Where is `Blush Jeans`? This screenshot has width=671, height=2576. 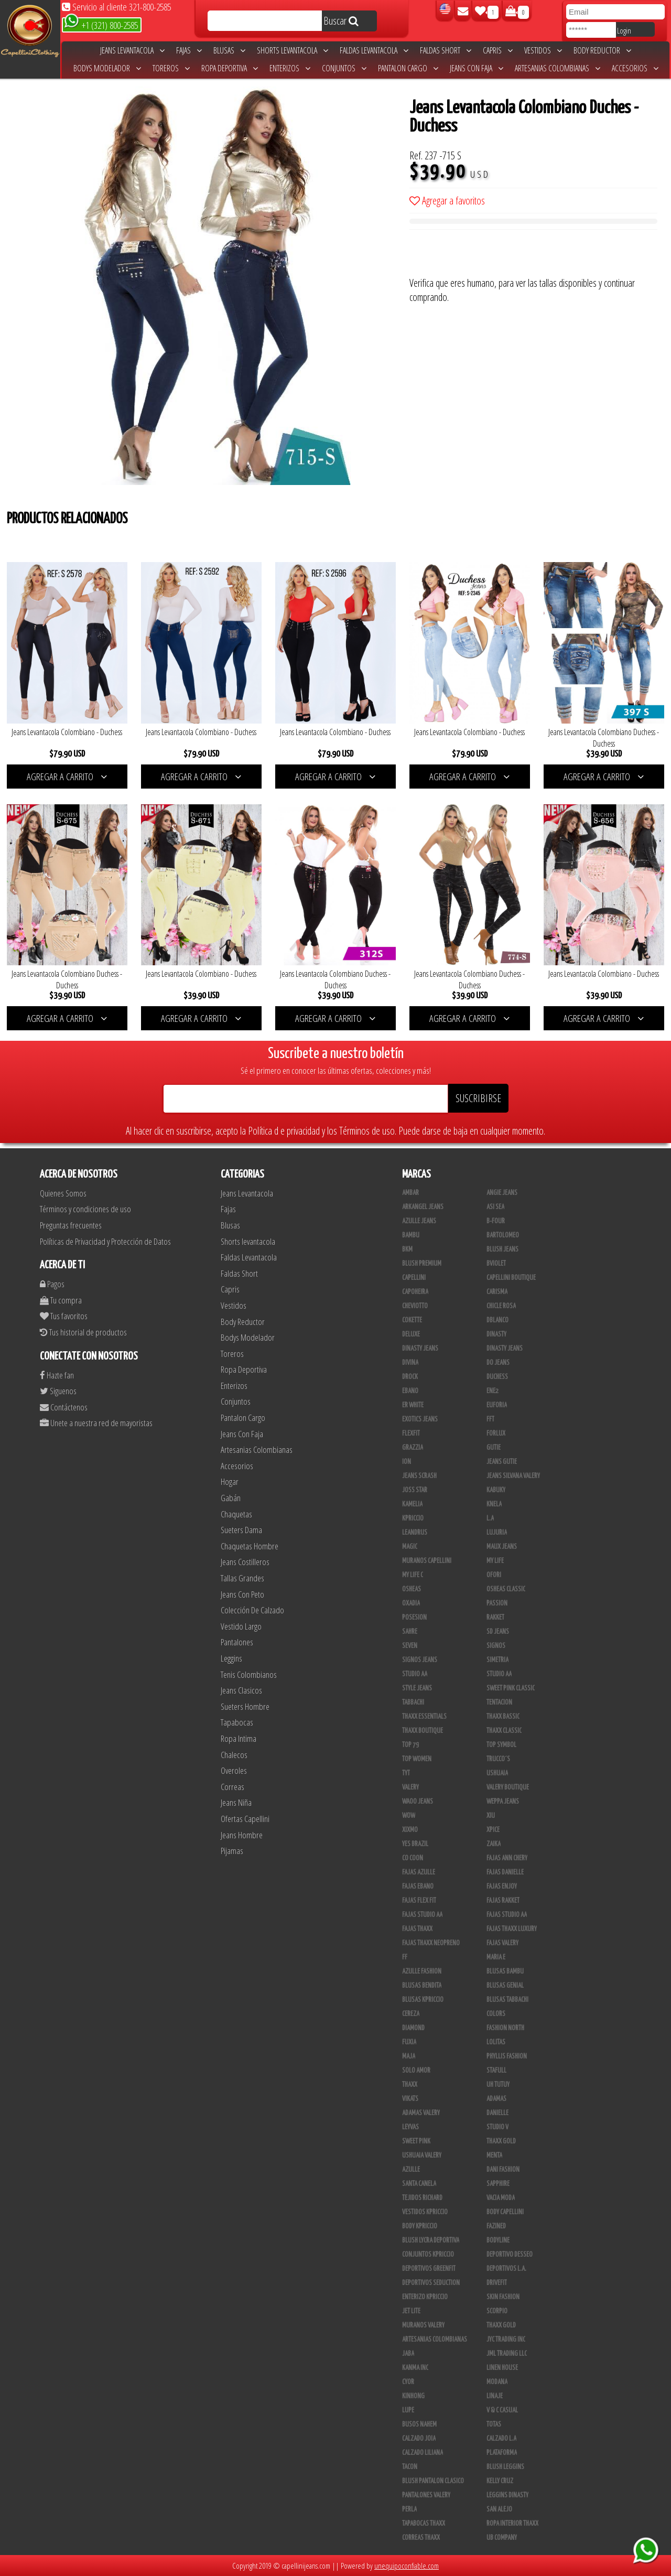
Blush Jeans is located at coordinates (502, 1249).